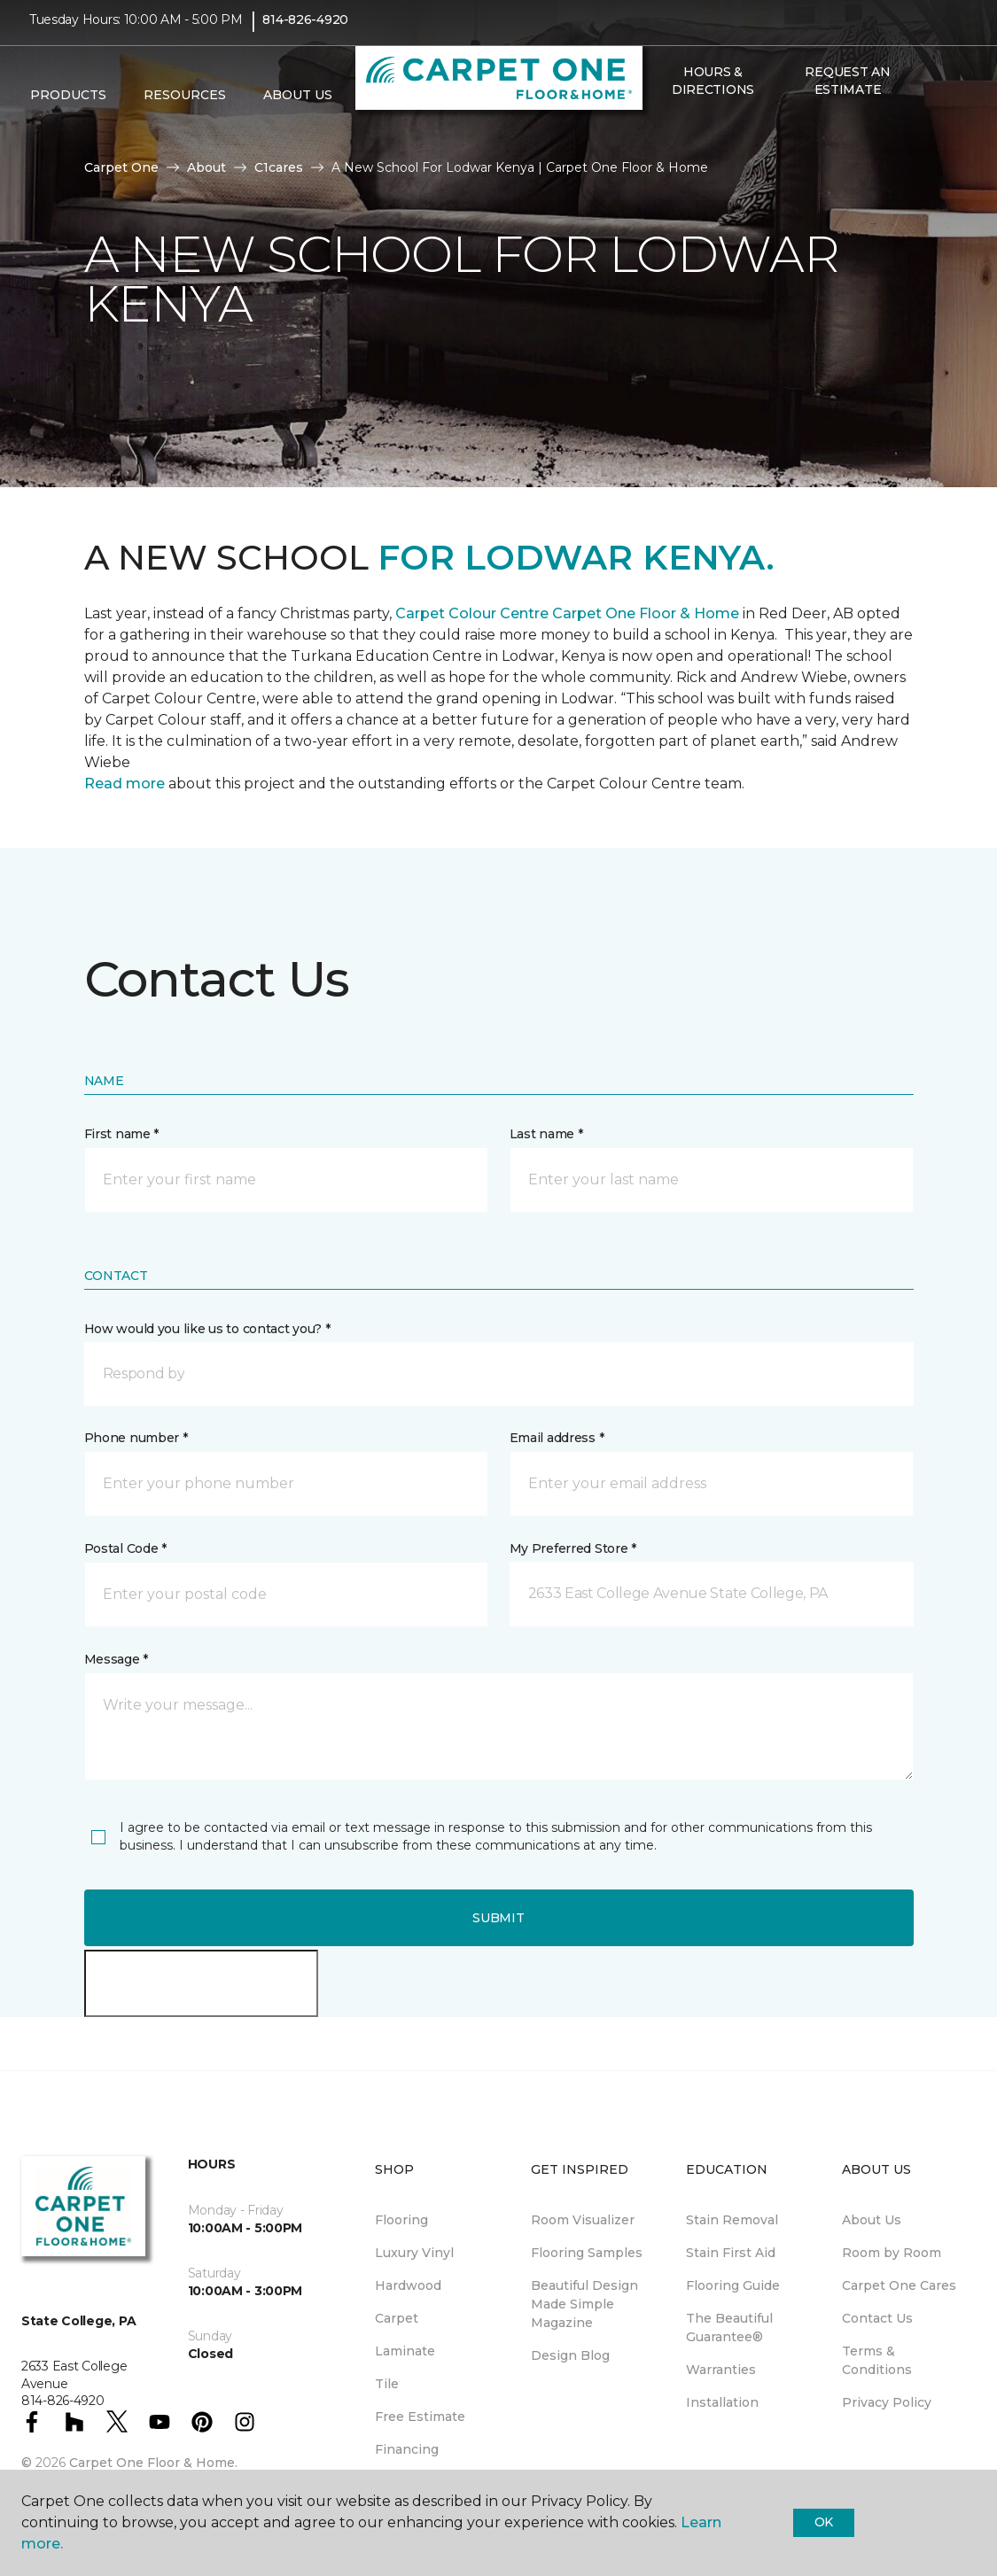  Describe the element at coordinates (121, 167) in the screenshot. I see `Carpet One` at that location.